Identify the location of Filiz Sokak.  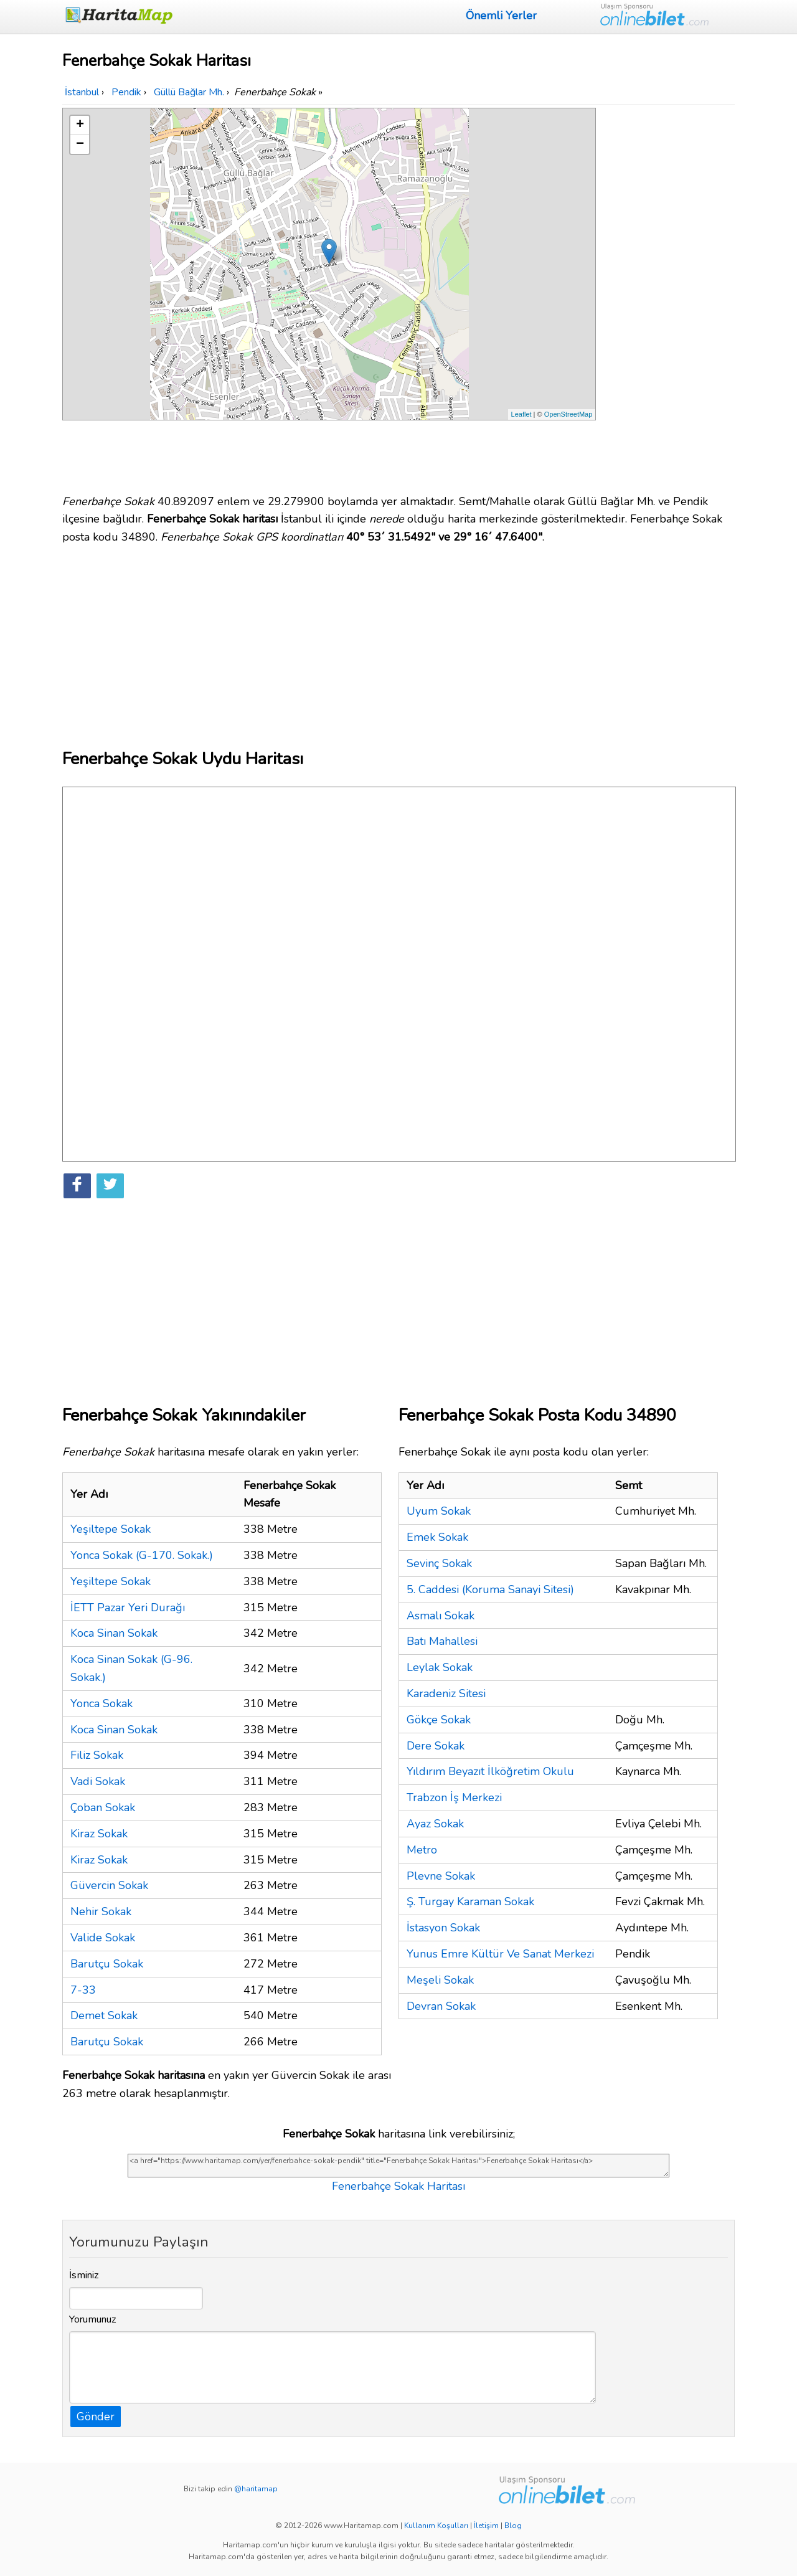
(96, 1755).